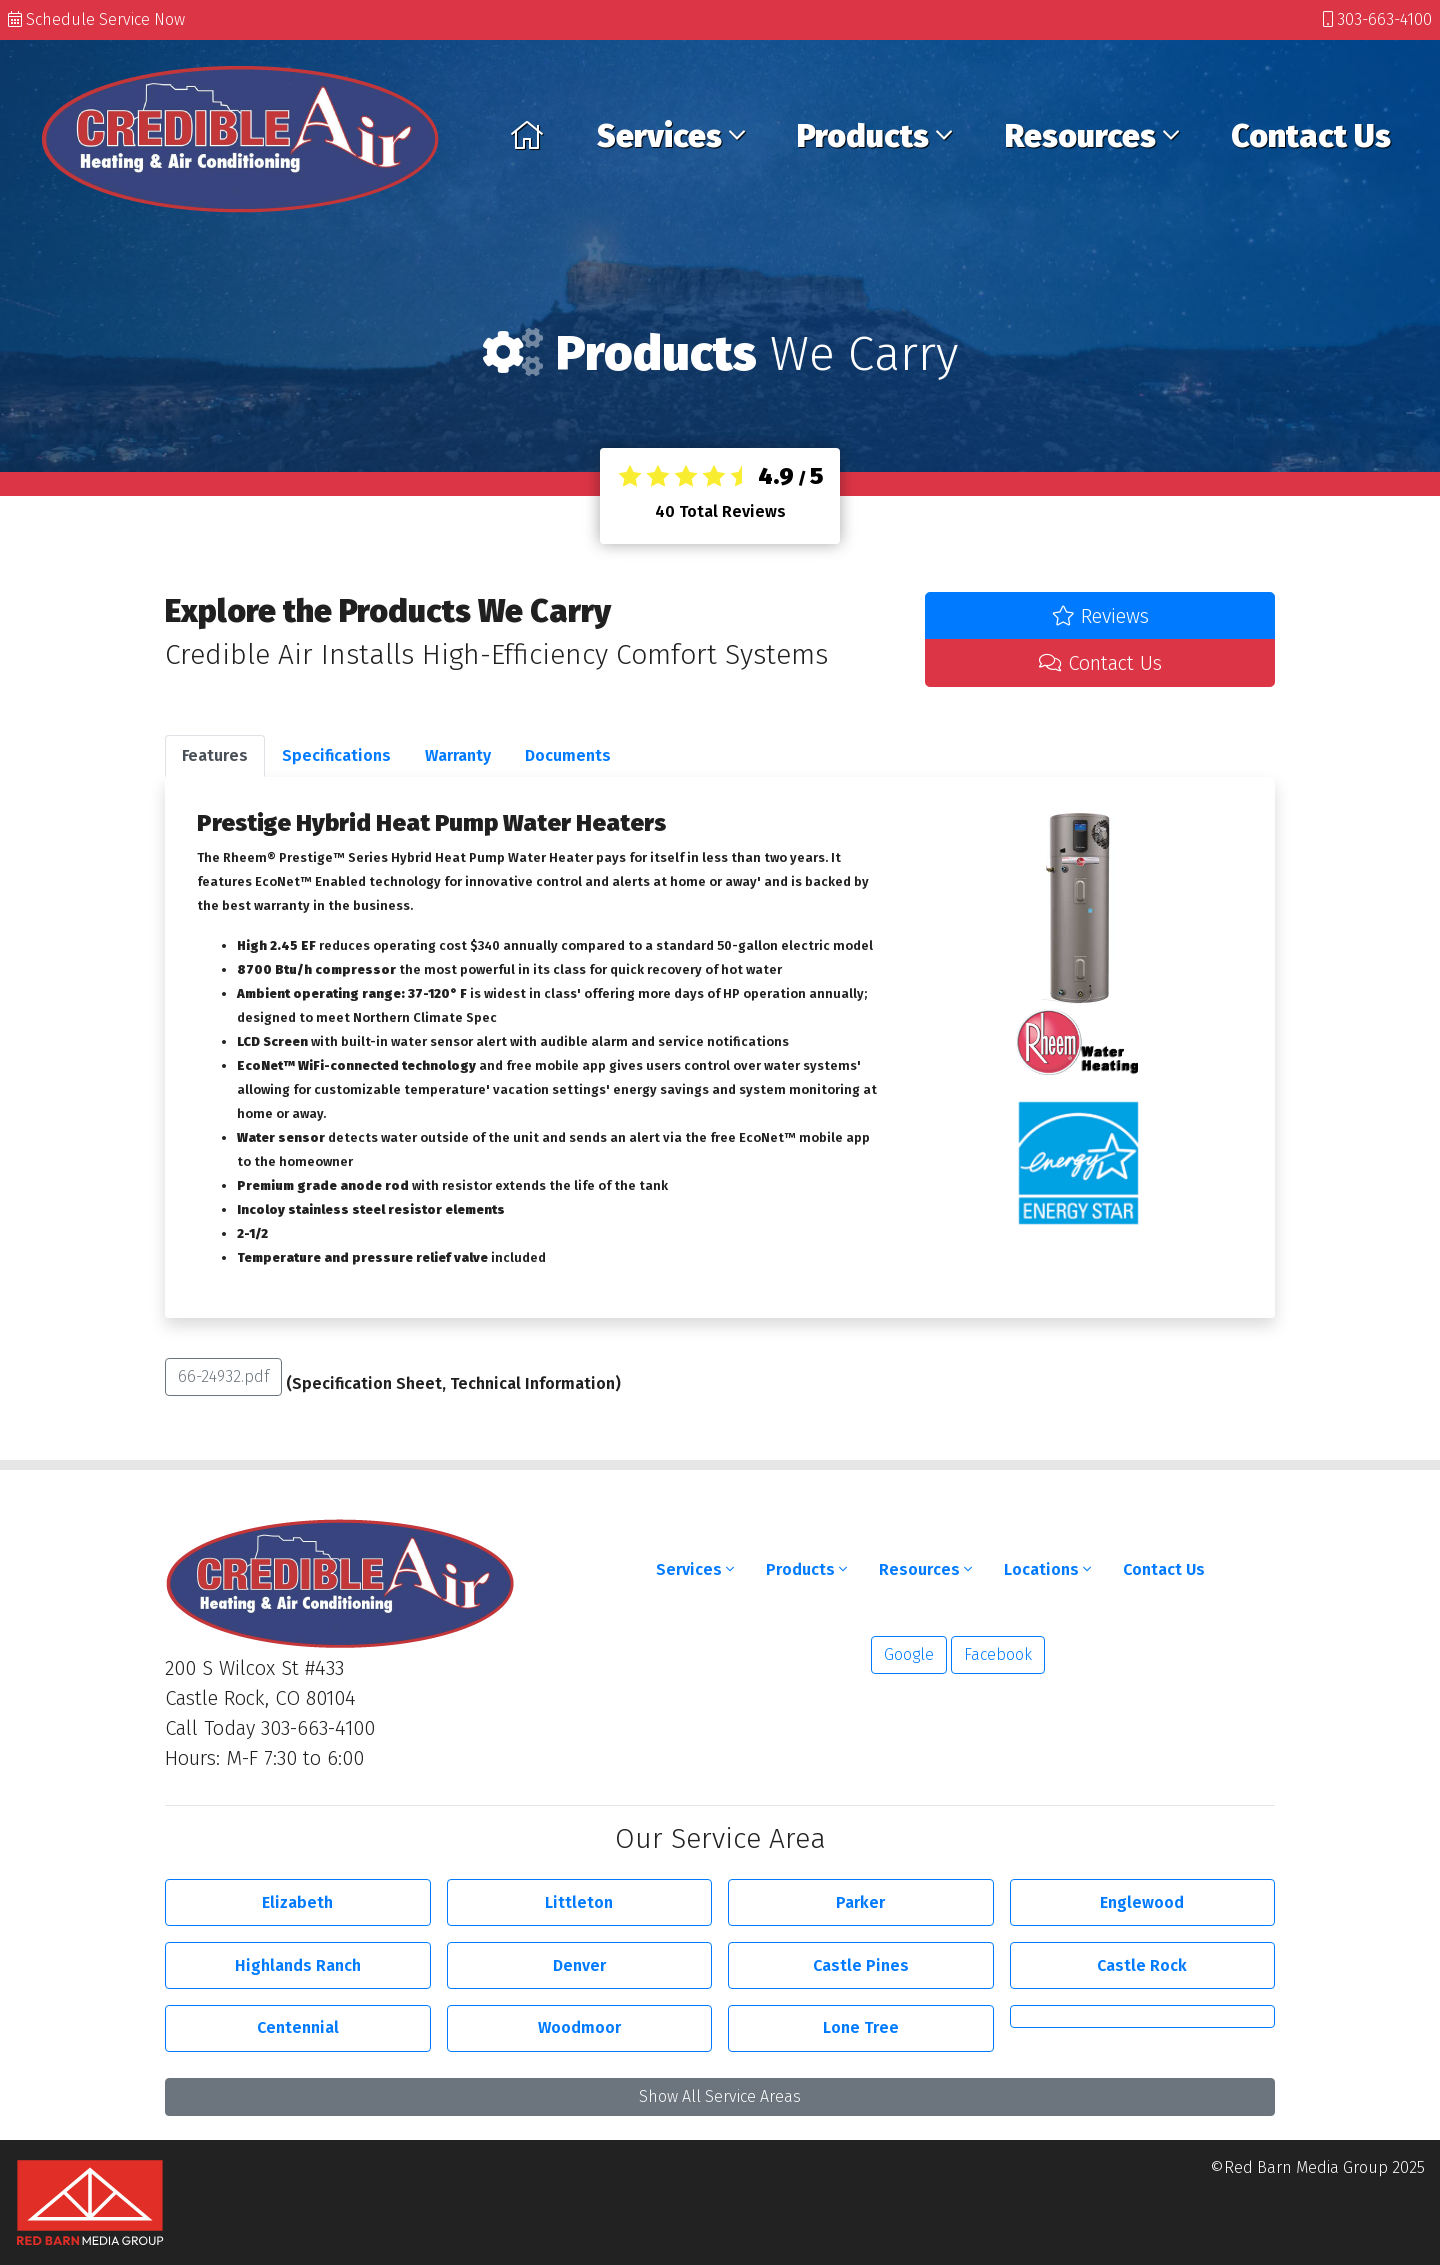 The width and height of the screenshot is (1440, 2265). Describe the element at coordinates (1092, 136) in the screenshot. I see `Resources` at that location.